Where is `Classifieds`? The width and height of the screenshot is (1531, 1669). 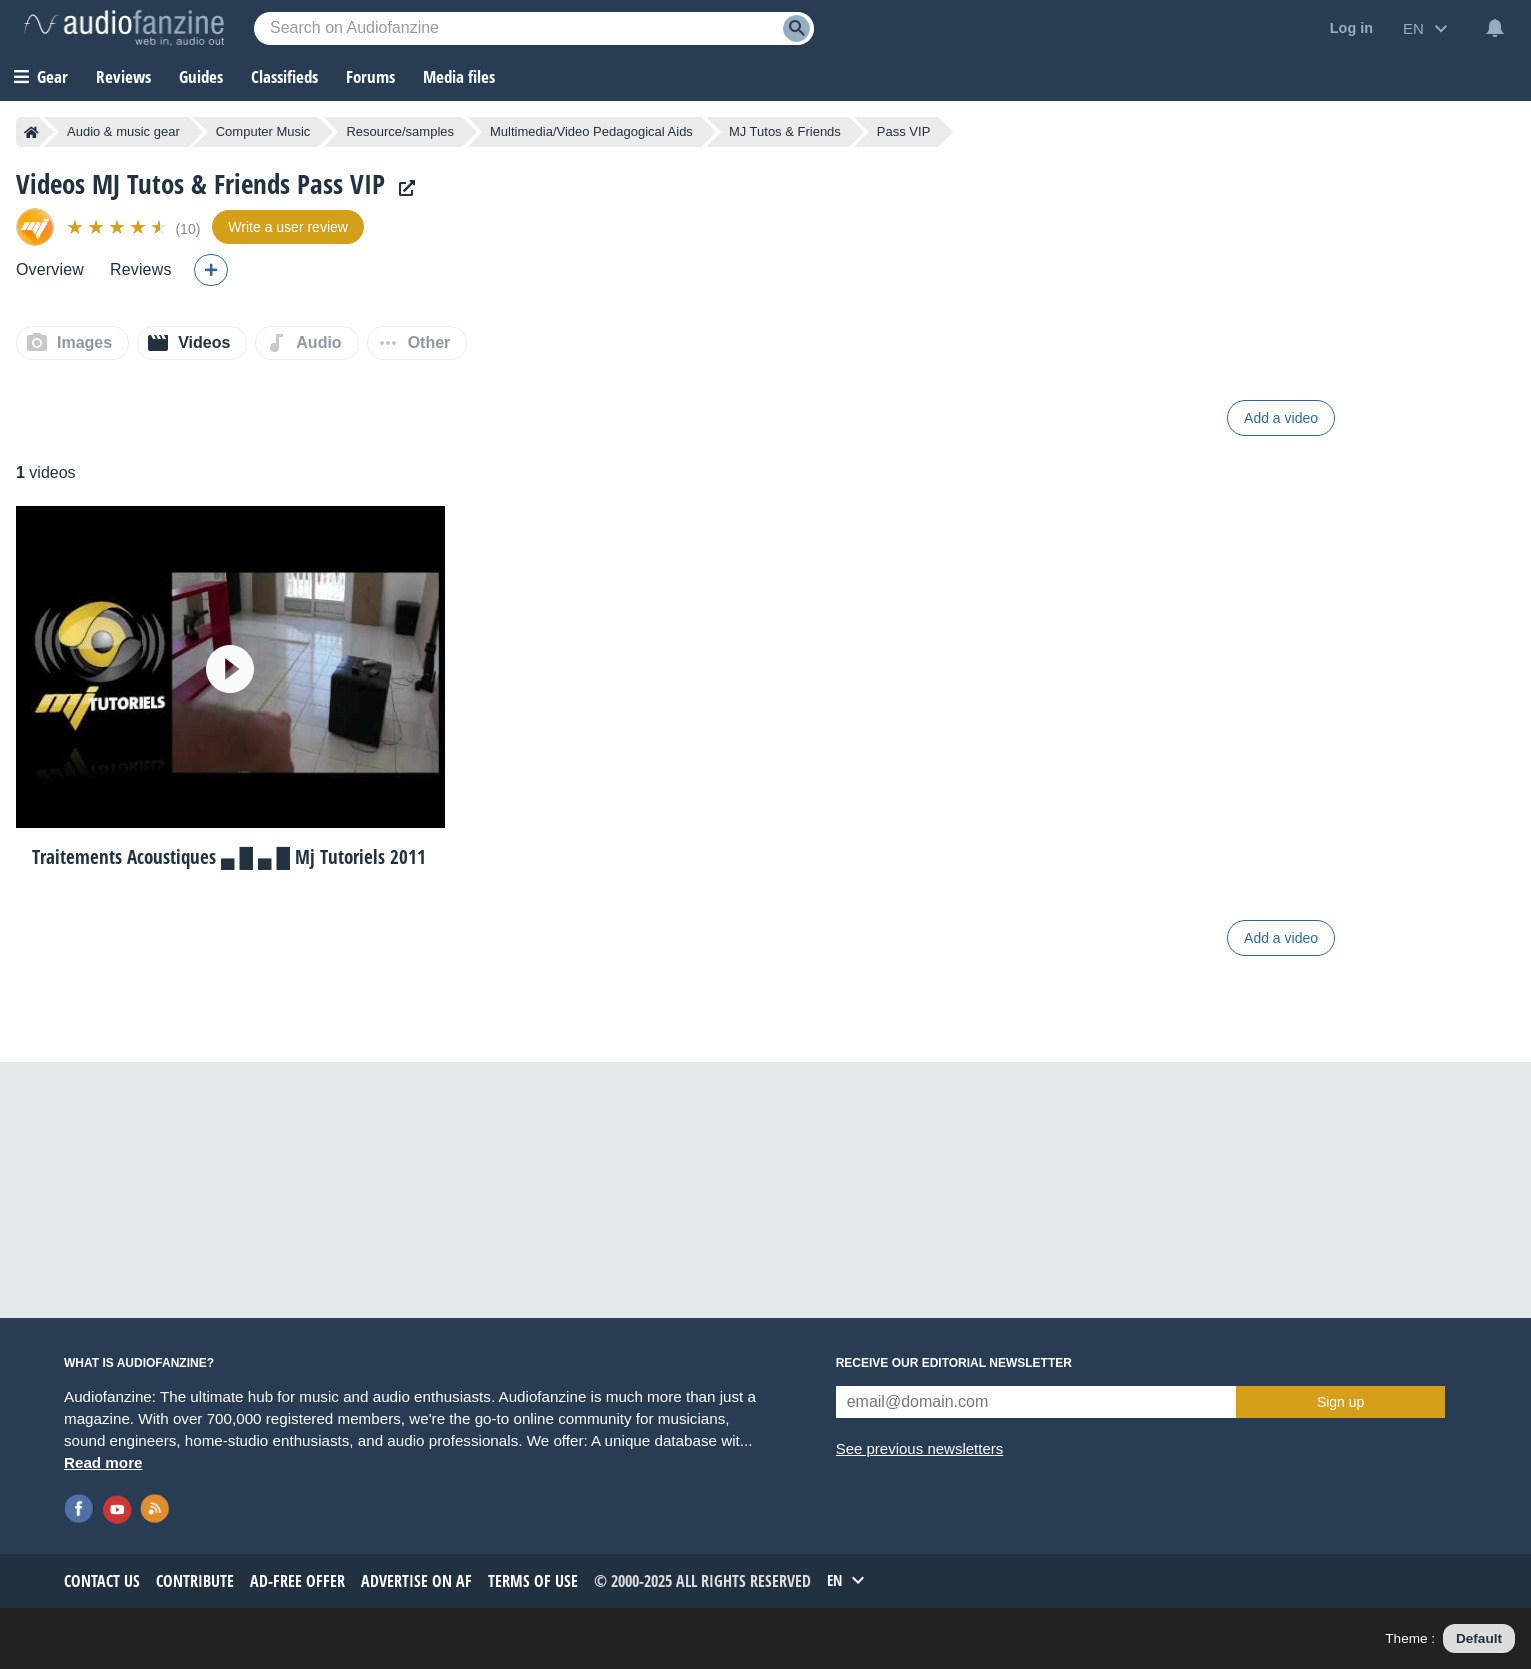 Classifieds is located at coordinates (284, 76).